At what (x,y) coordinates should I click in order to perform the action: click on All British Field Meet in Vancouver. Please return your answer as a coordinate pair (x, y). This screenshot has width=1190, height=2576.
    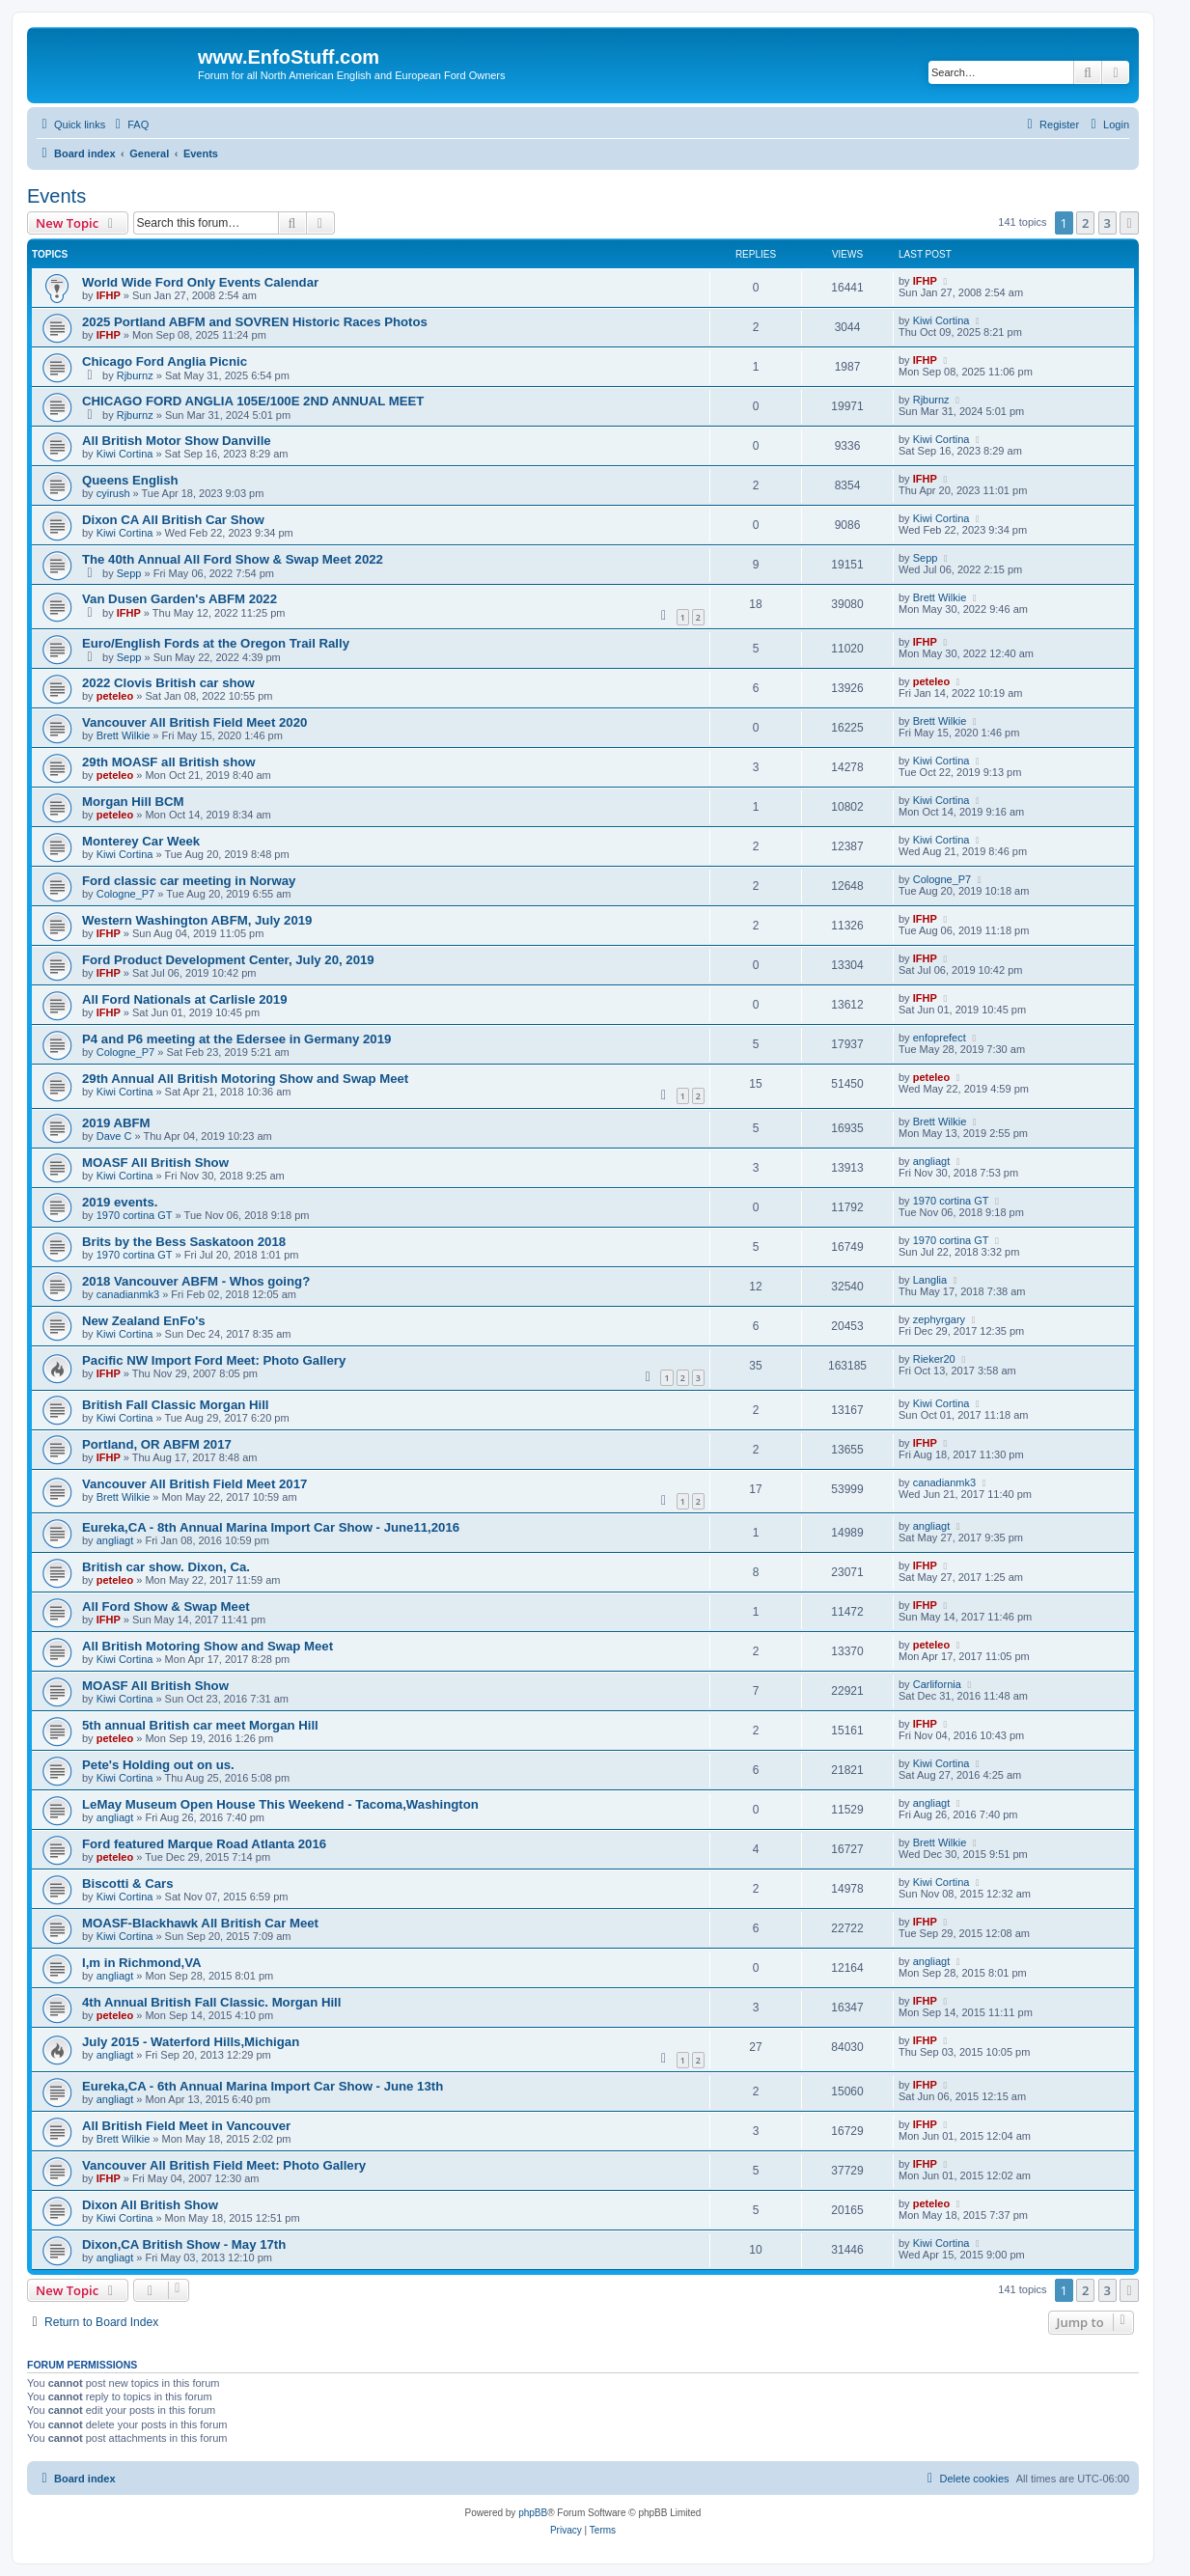
    Looking at the image, I should click on (186, 2126).